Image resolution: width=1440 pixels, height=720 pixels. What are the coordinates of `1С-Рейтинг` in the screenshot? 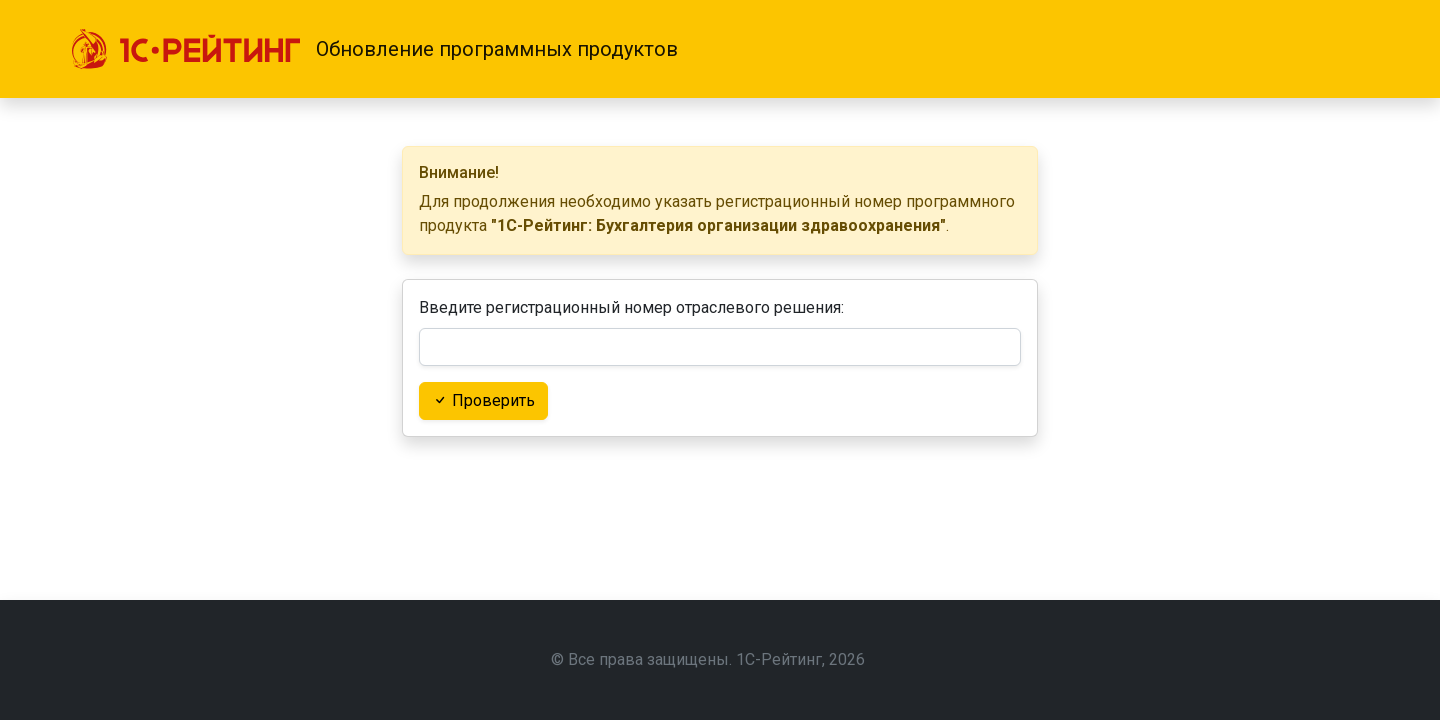 It's located at (779, 659).